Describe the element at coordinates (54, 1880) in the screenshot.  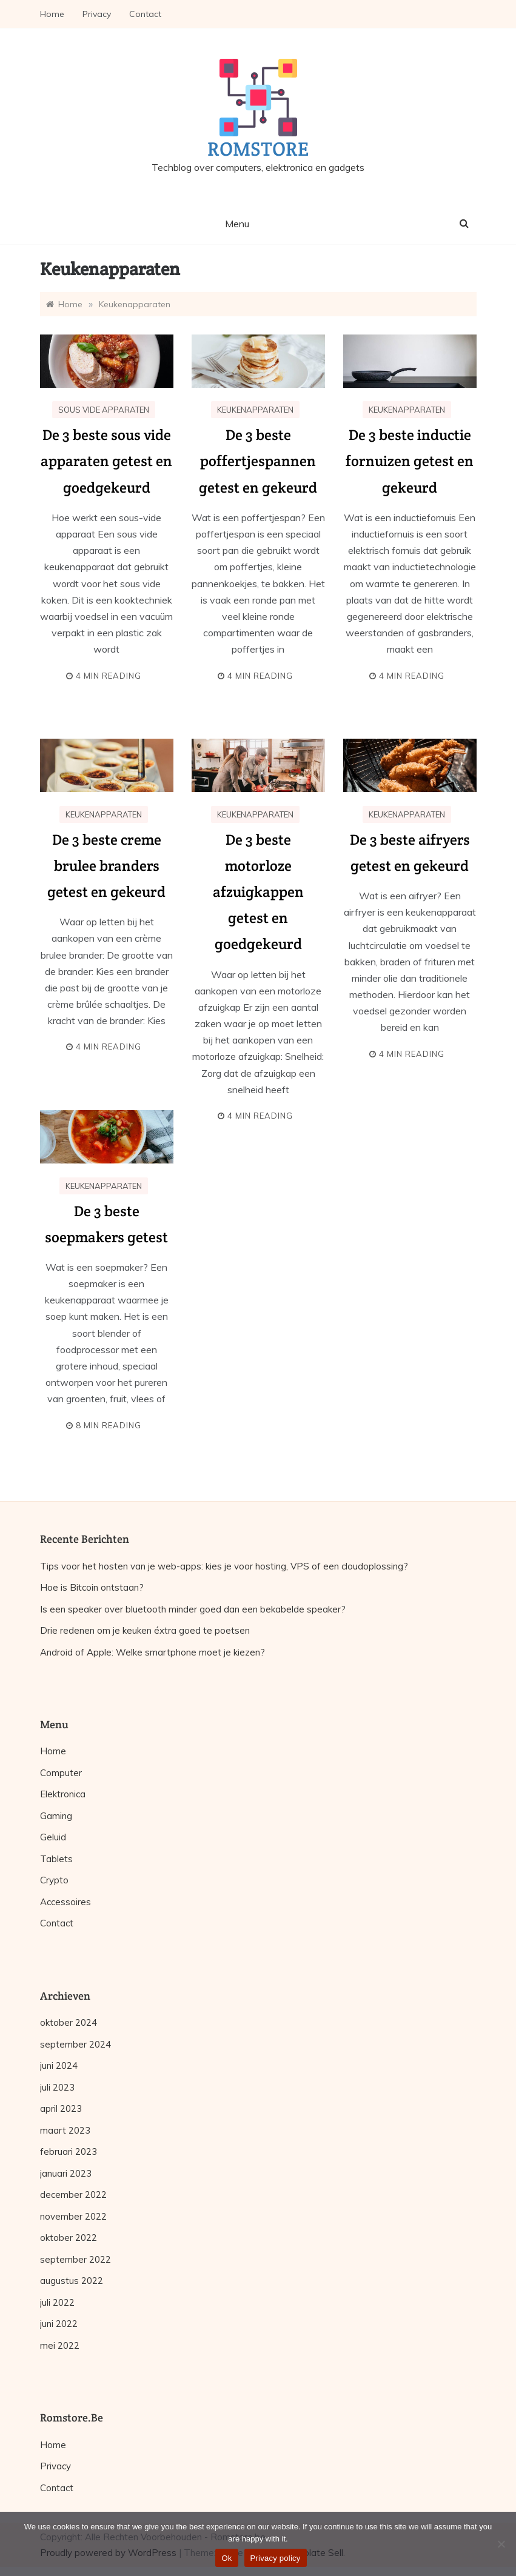
I see `Crypto` at that location.